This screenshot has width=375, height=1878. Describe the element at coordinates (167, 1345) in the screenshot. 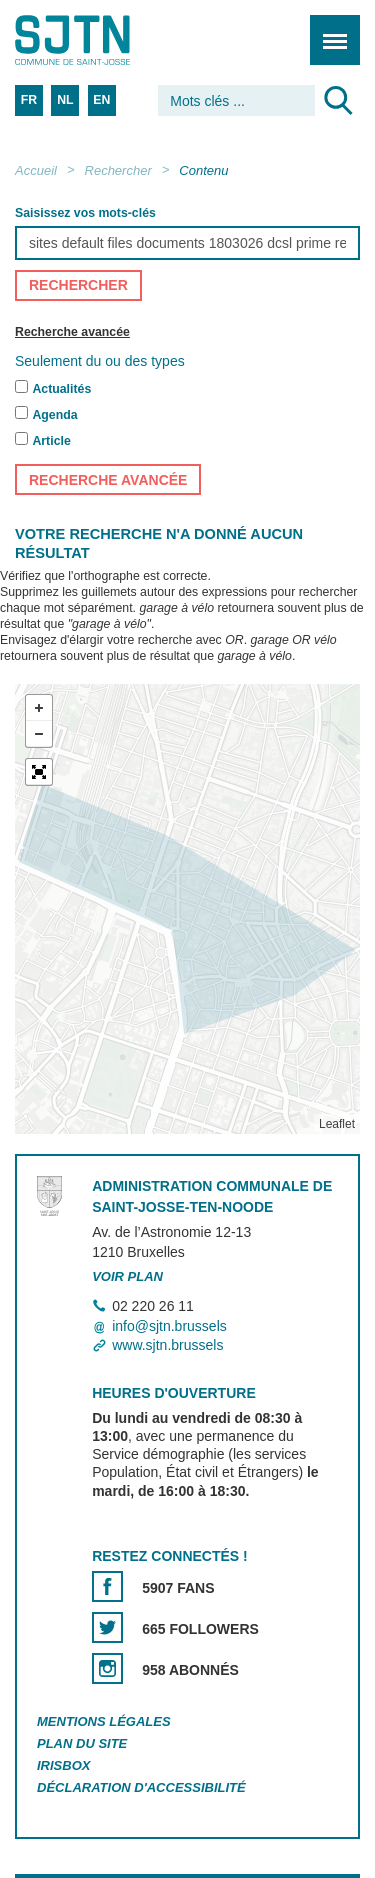

I see `www.sjtn.brussels` at that location.